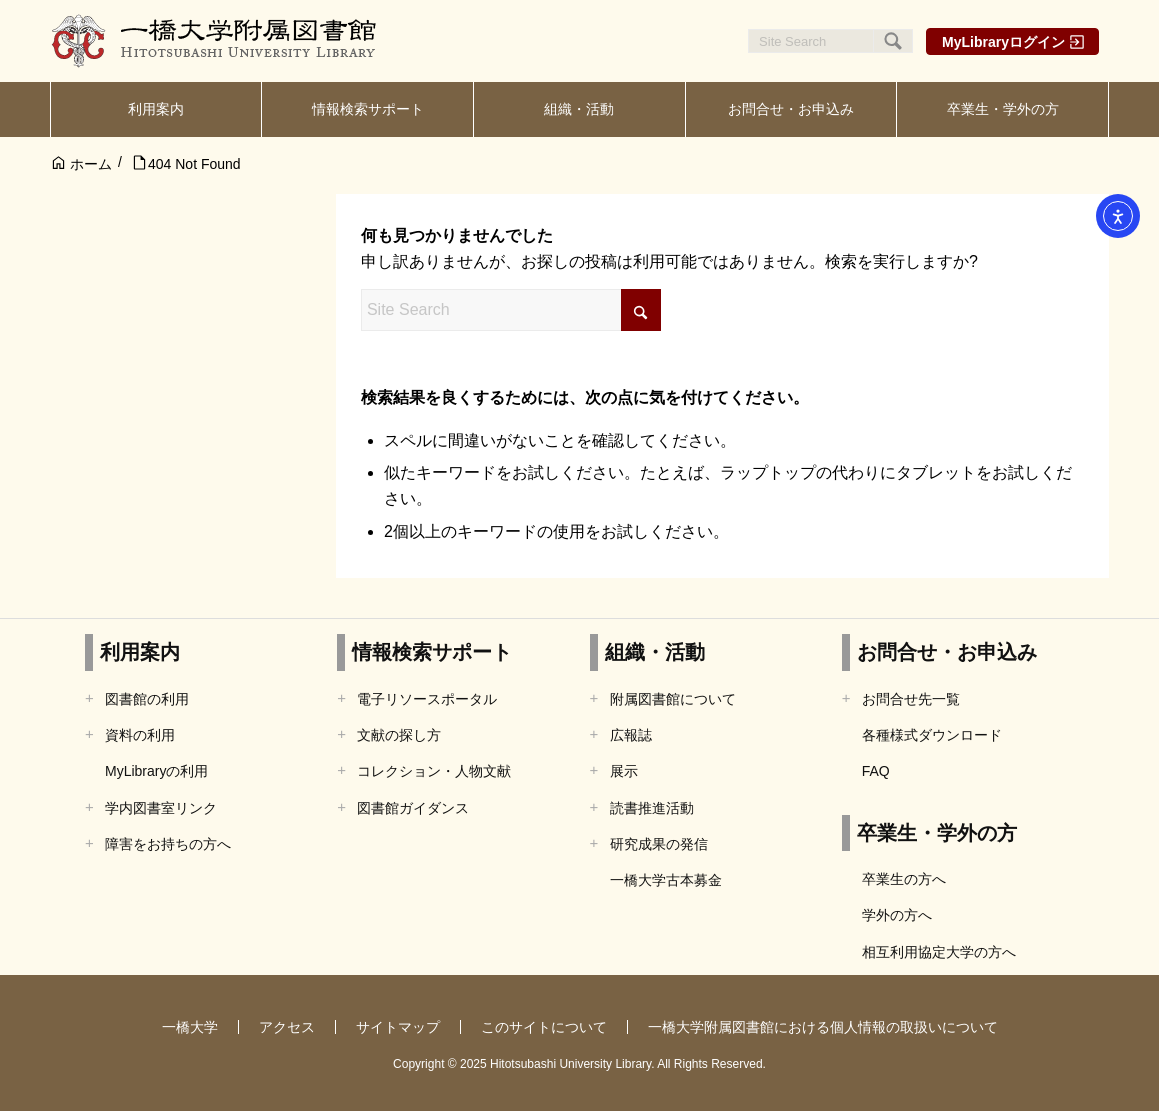  Describe the element at coordinates (413, 808) in the screenshot. I see `図書館ガイダンス` at that location.